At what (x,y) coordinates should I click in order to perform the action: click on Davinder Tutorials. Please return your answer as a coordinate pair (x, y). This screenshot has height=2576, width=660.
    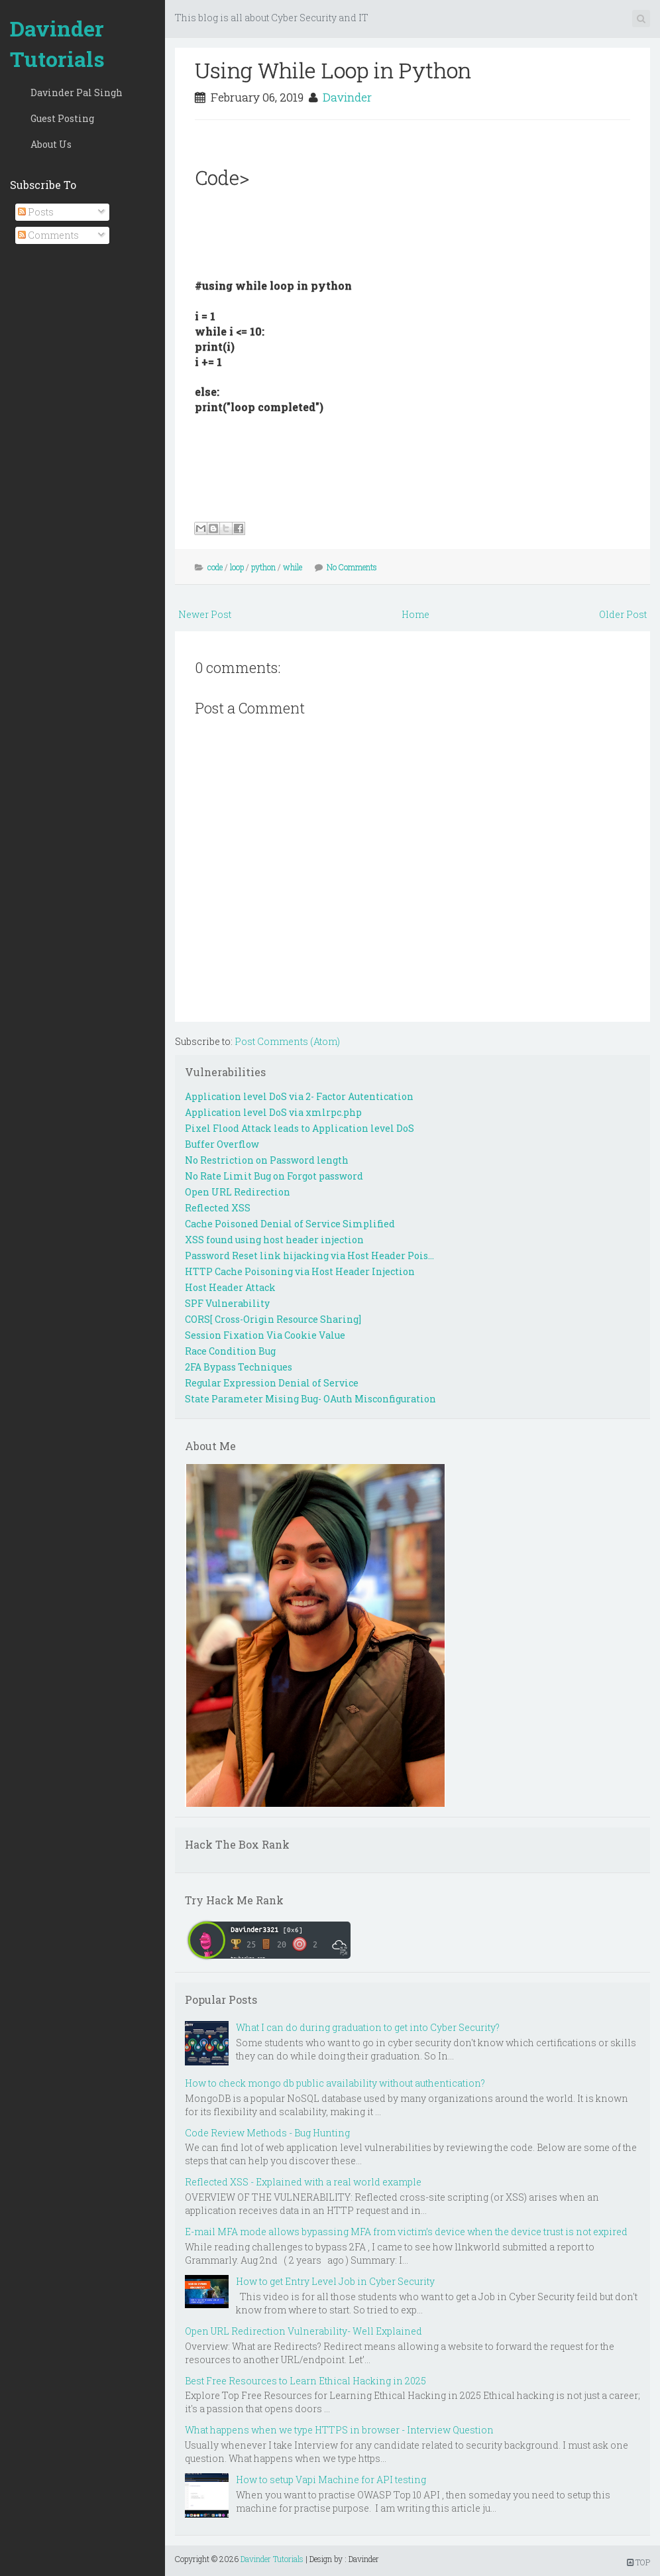
    Looking at the image, I should click on (57, 43).